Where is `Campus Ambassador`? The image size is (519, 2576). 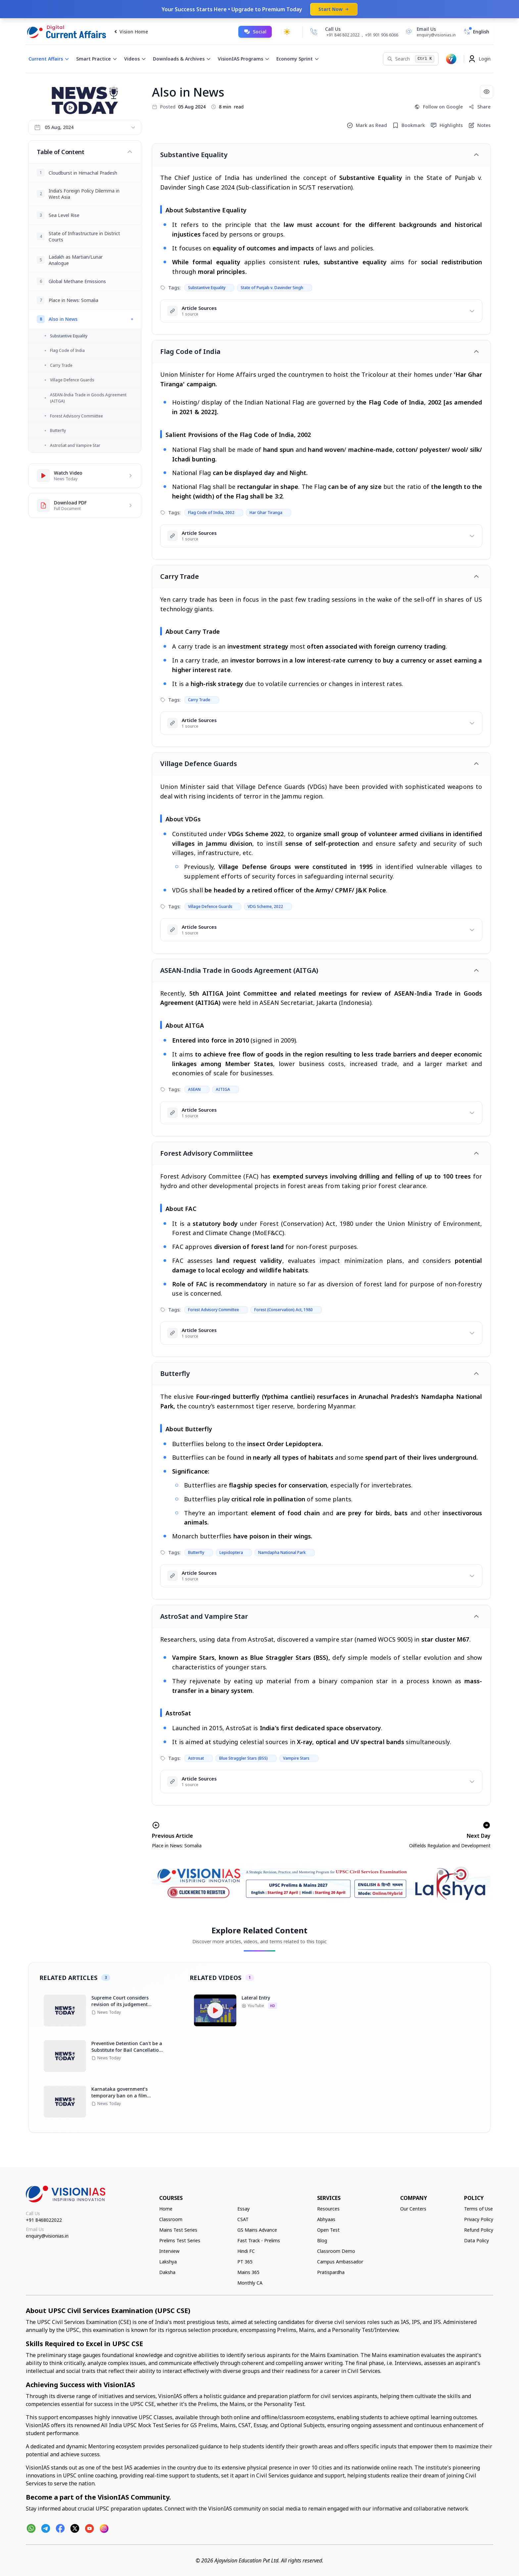
Campus Ambassador is located at coordinates (340, 2261).